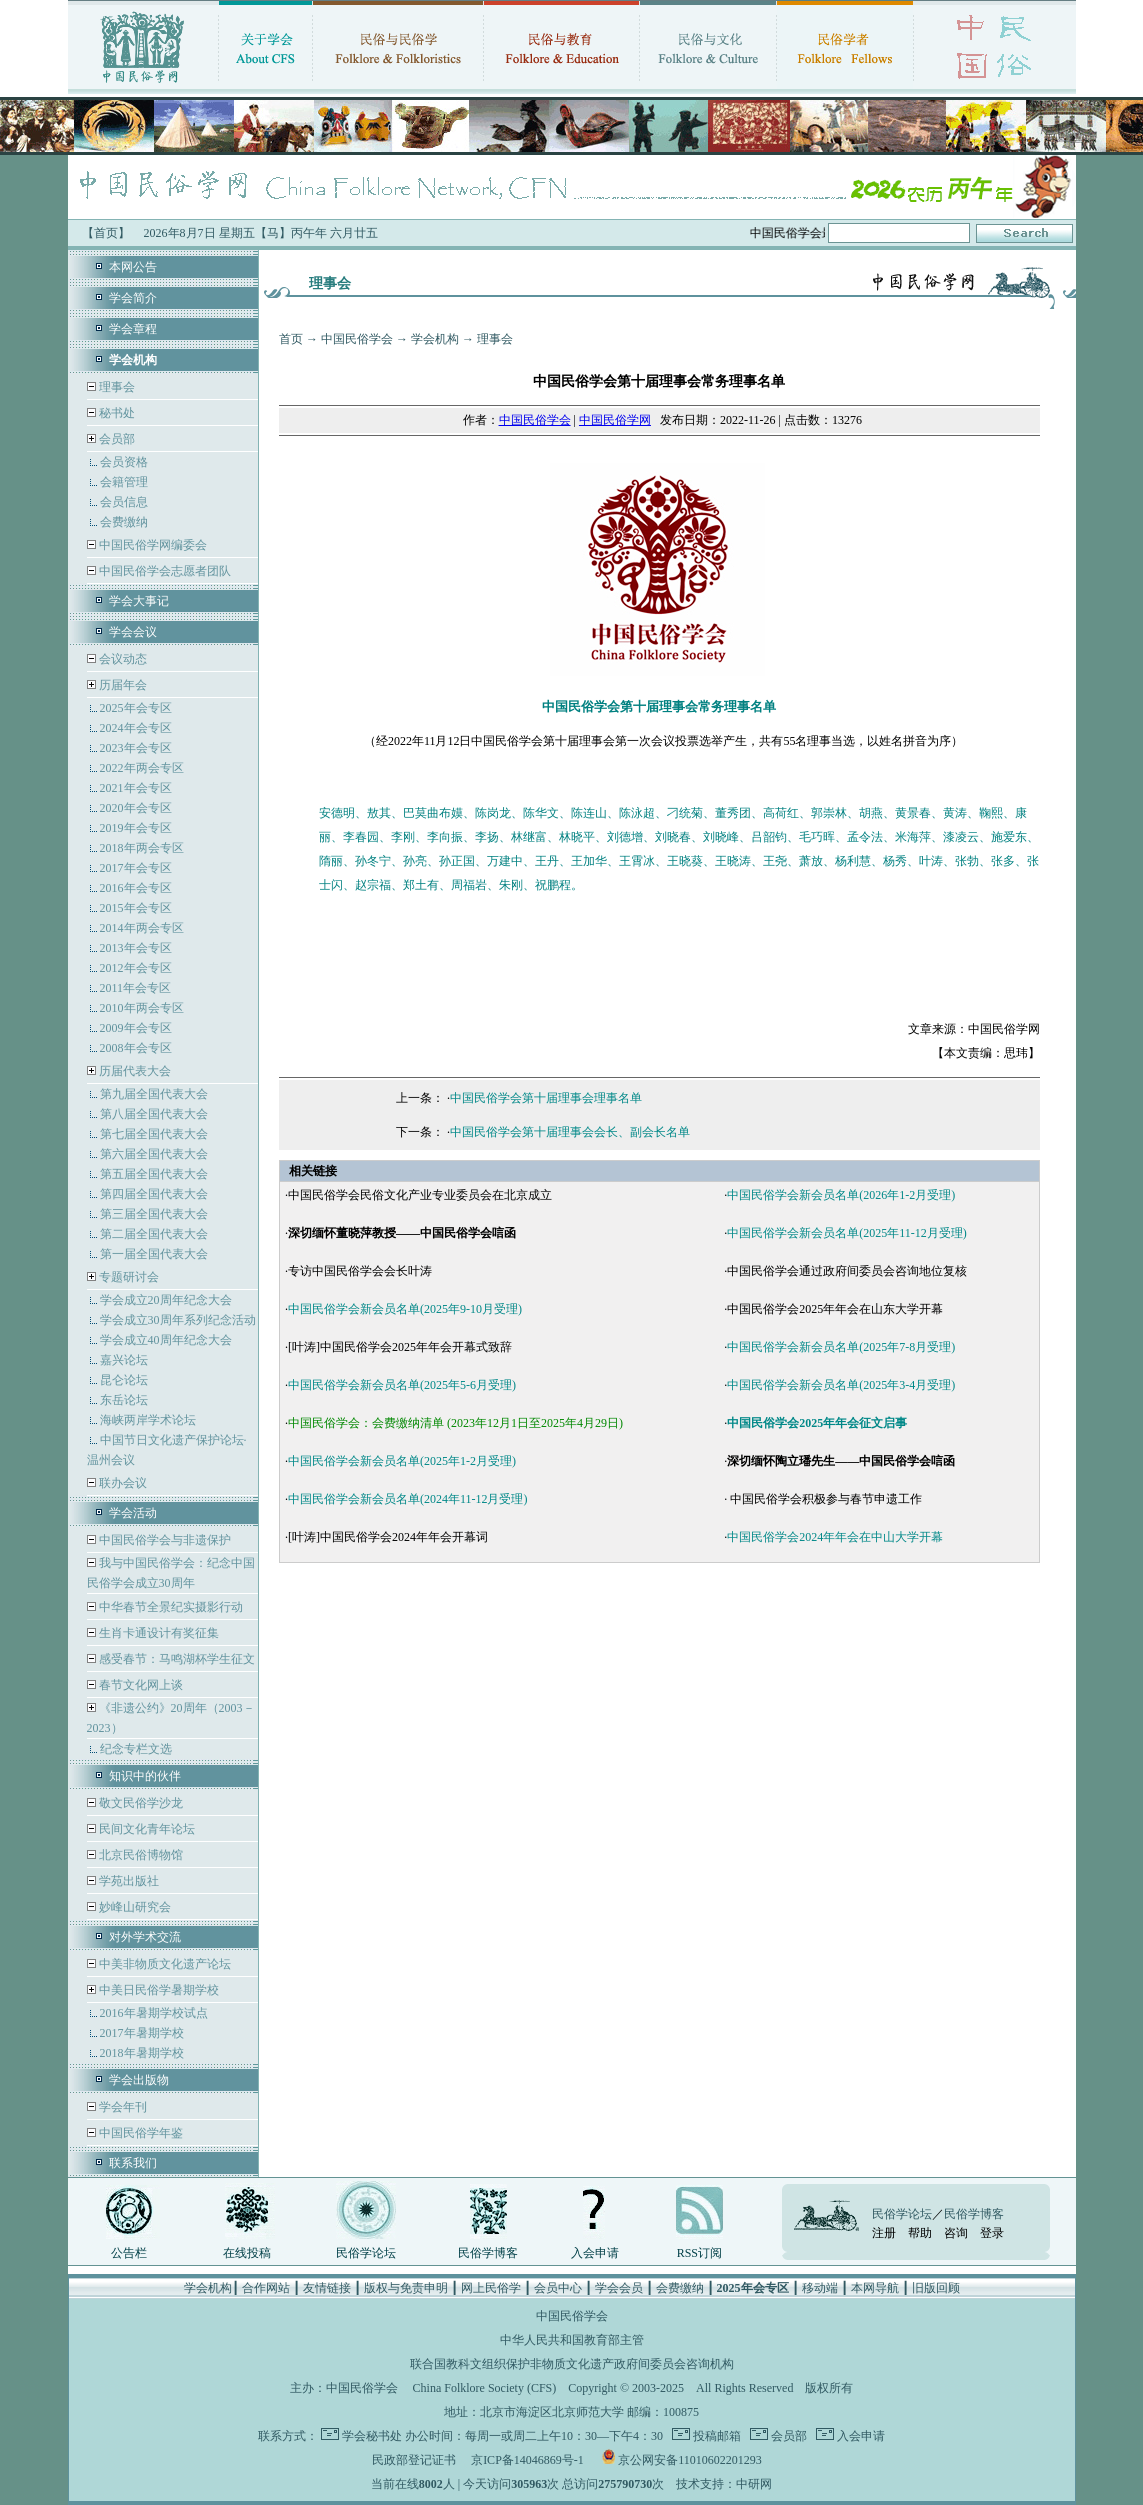 The width and height of the screenshot is (1143, 2505). I want to click on China Folklore Society (CFS), so click(485, 2388).